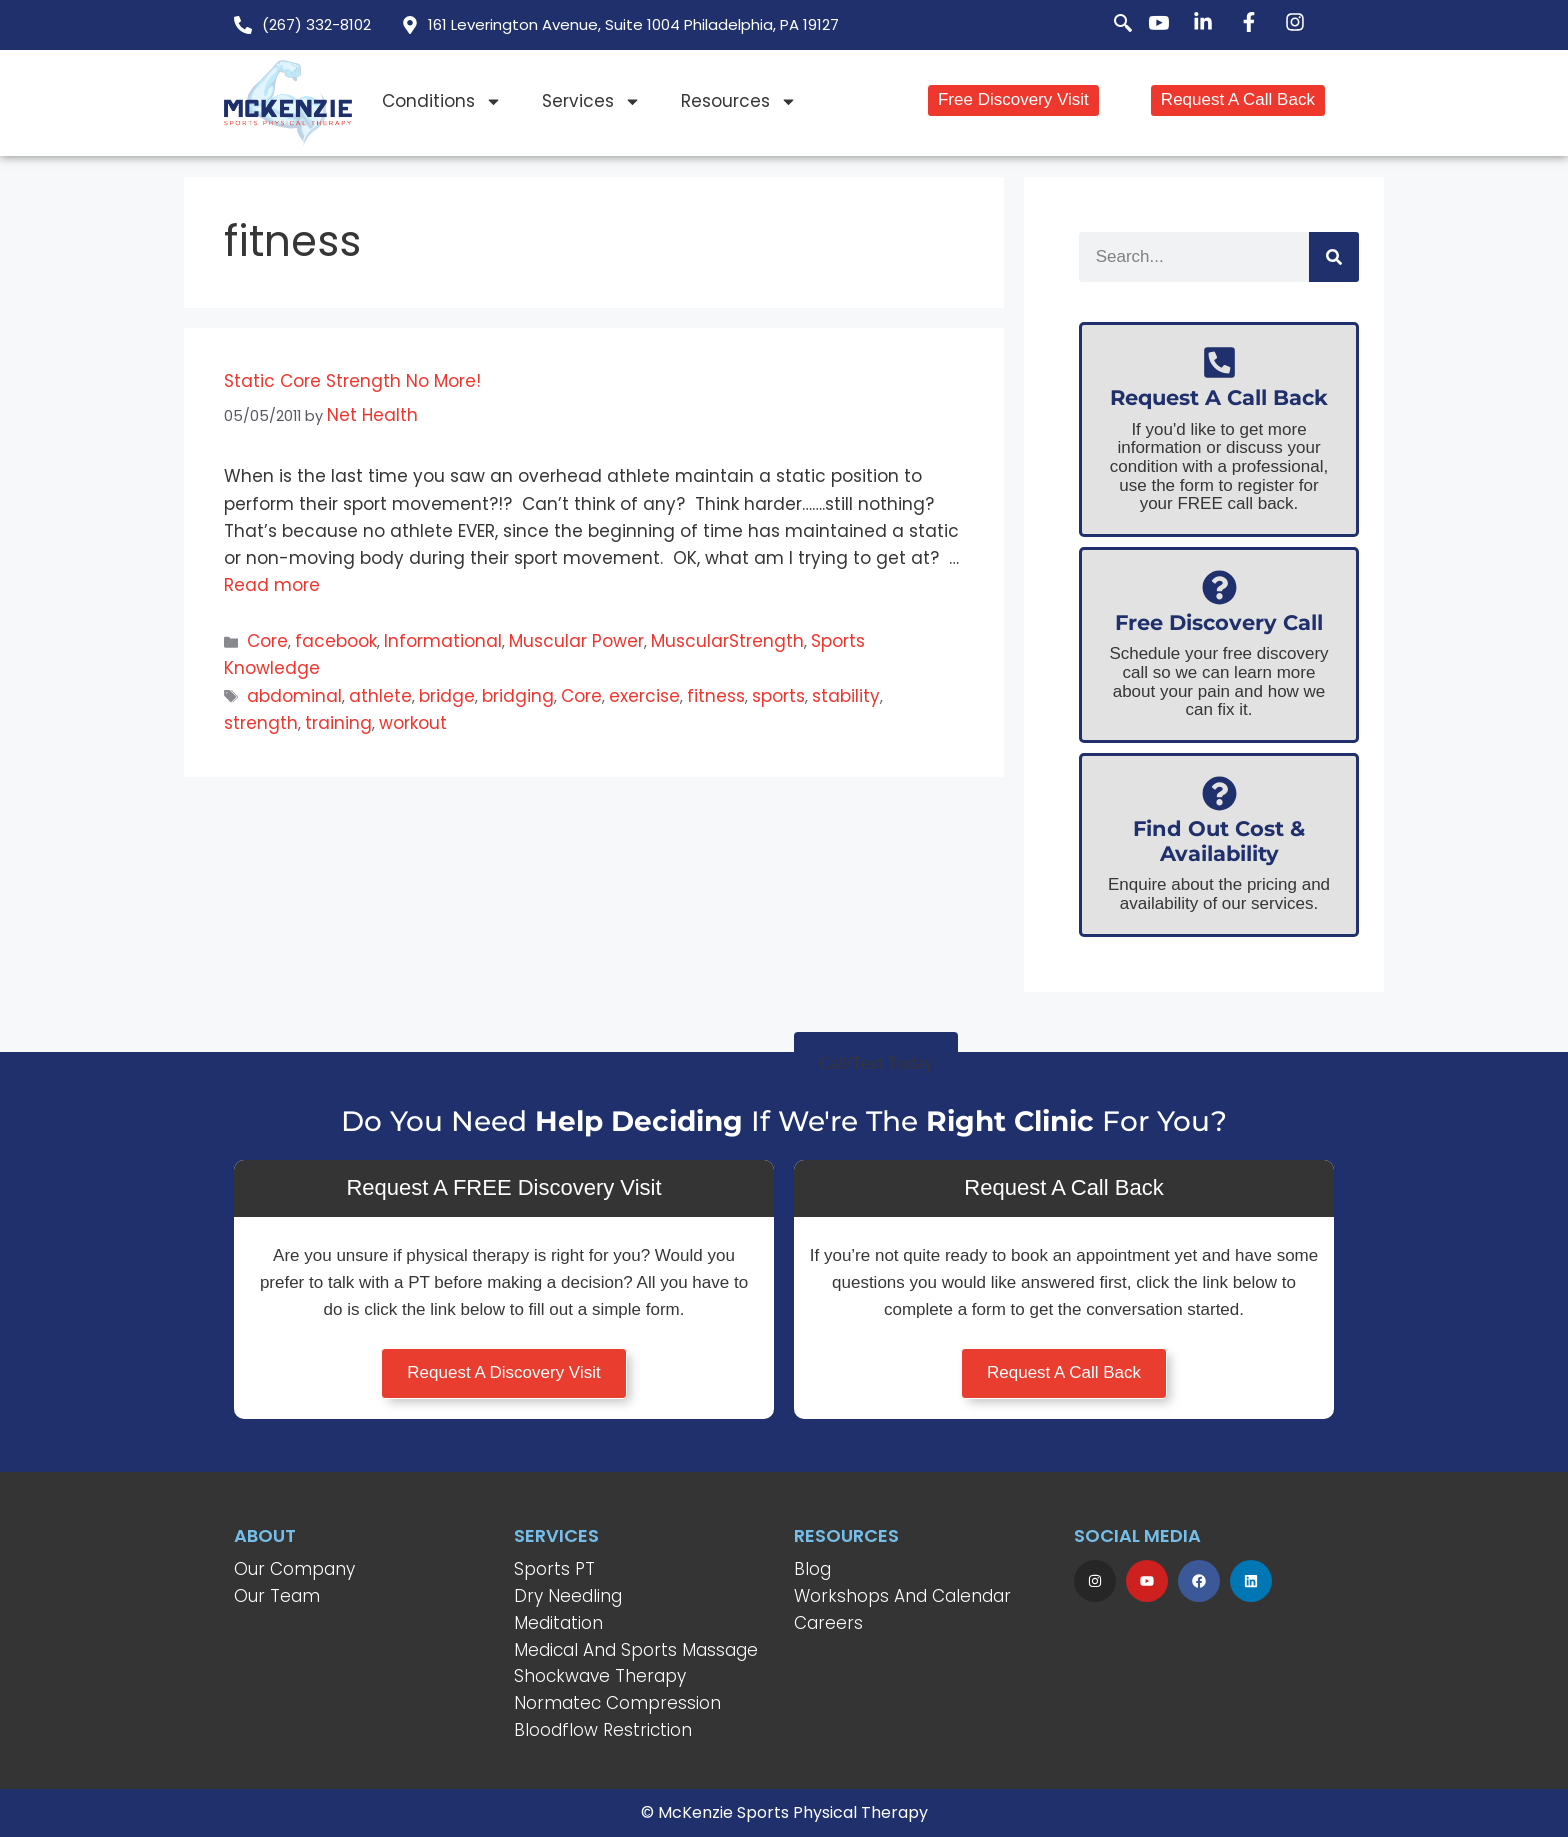 Image resolution: width=1568 pixels, height=1837 pixels. Describe the element at coordinates (1219, 362) in the screenshot. I see `[Request A Call Back]` at that location.